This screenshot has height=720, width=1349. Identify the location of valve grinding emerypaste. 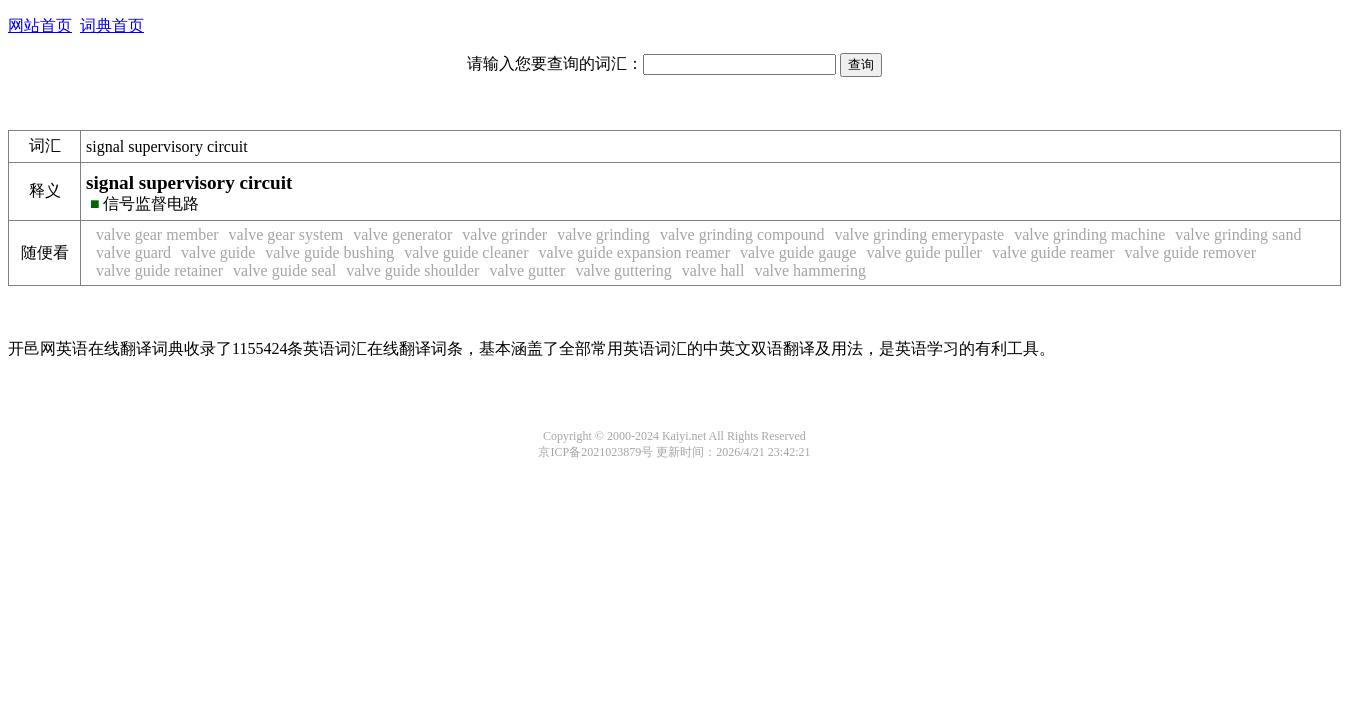
(919, 234).